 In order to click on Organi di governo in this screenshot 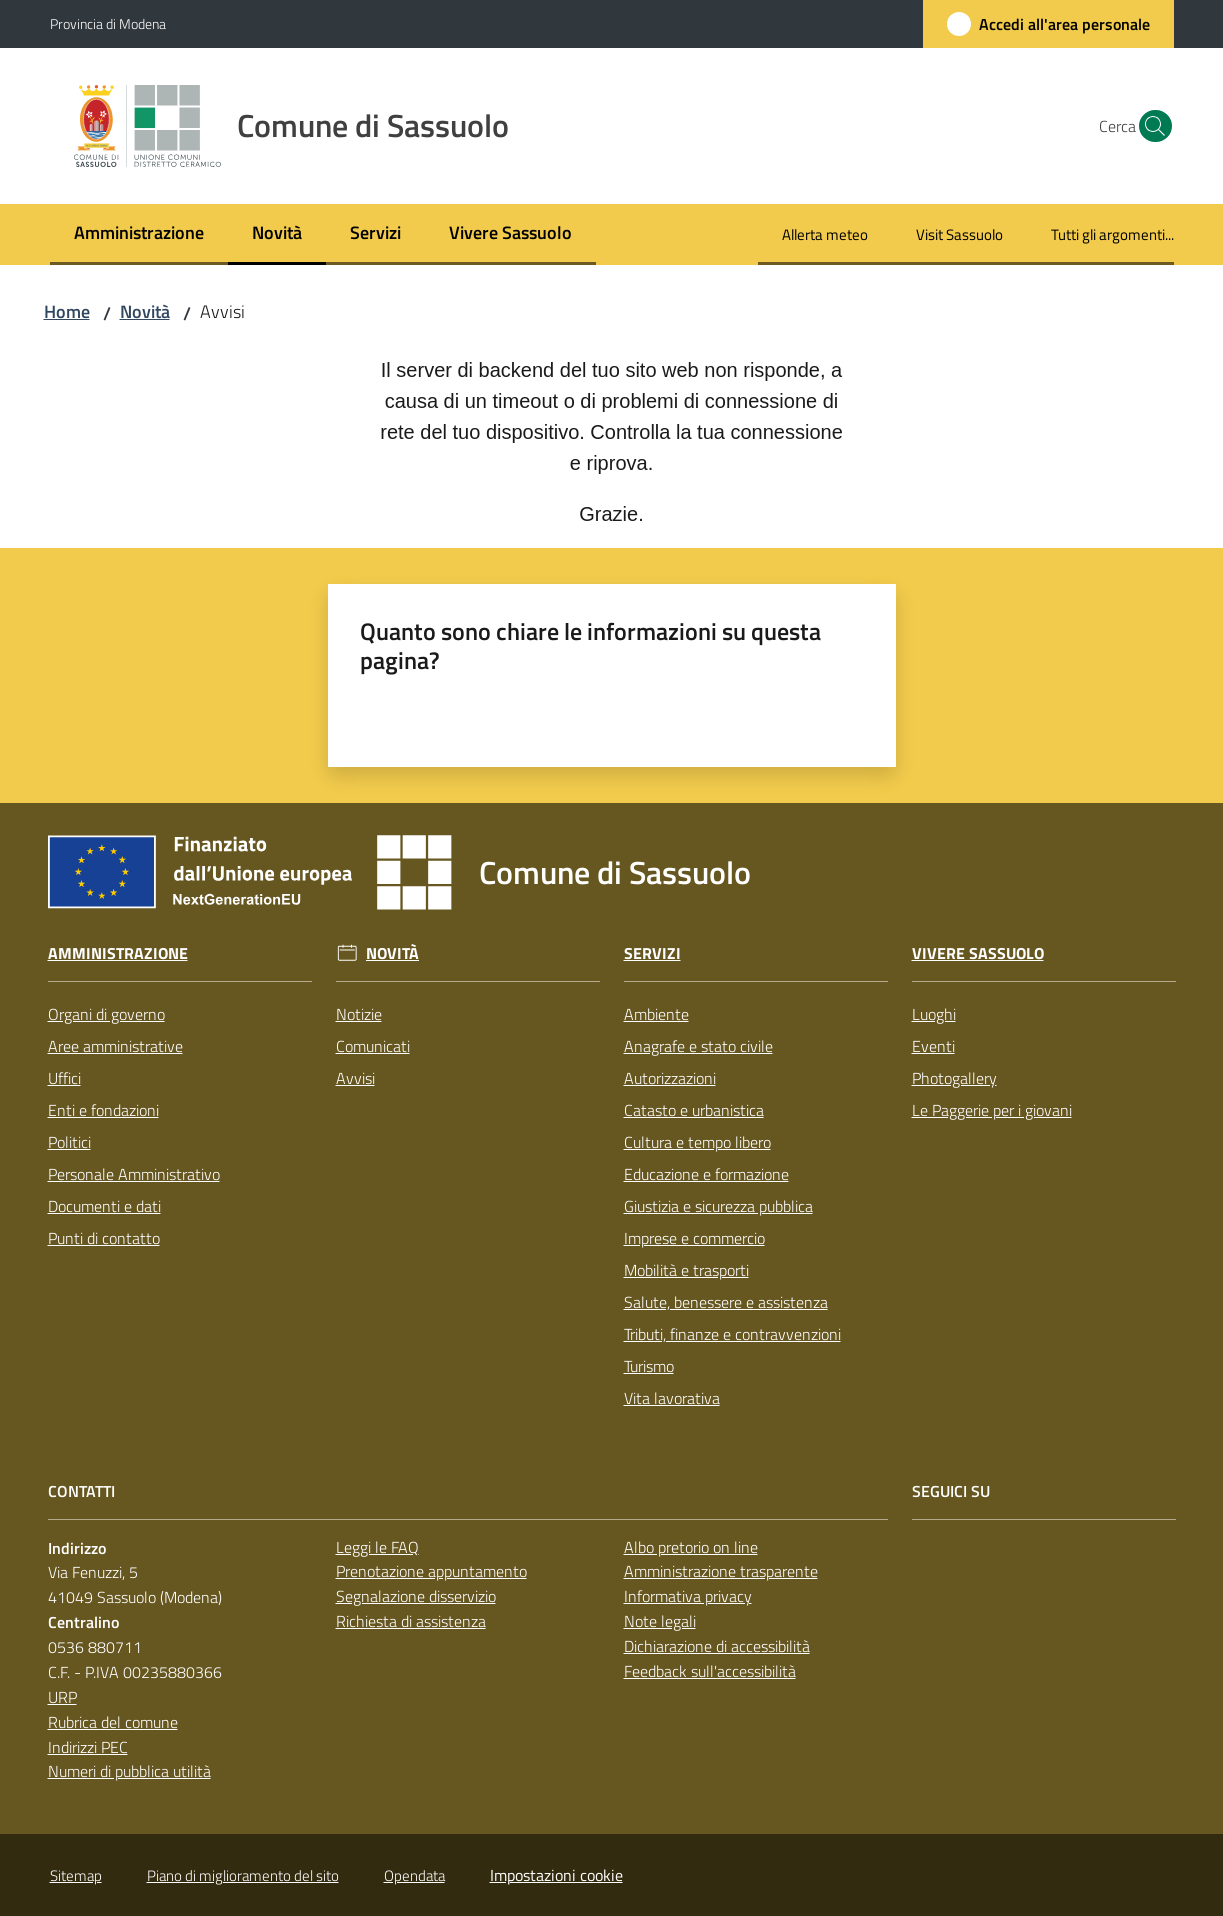, I will do `click(106, 1014)`.